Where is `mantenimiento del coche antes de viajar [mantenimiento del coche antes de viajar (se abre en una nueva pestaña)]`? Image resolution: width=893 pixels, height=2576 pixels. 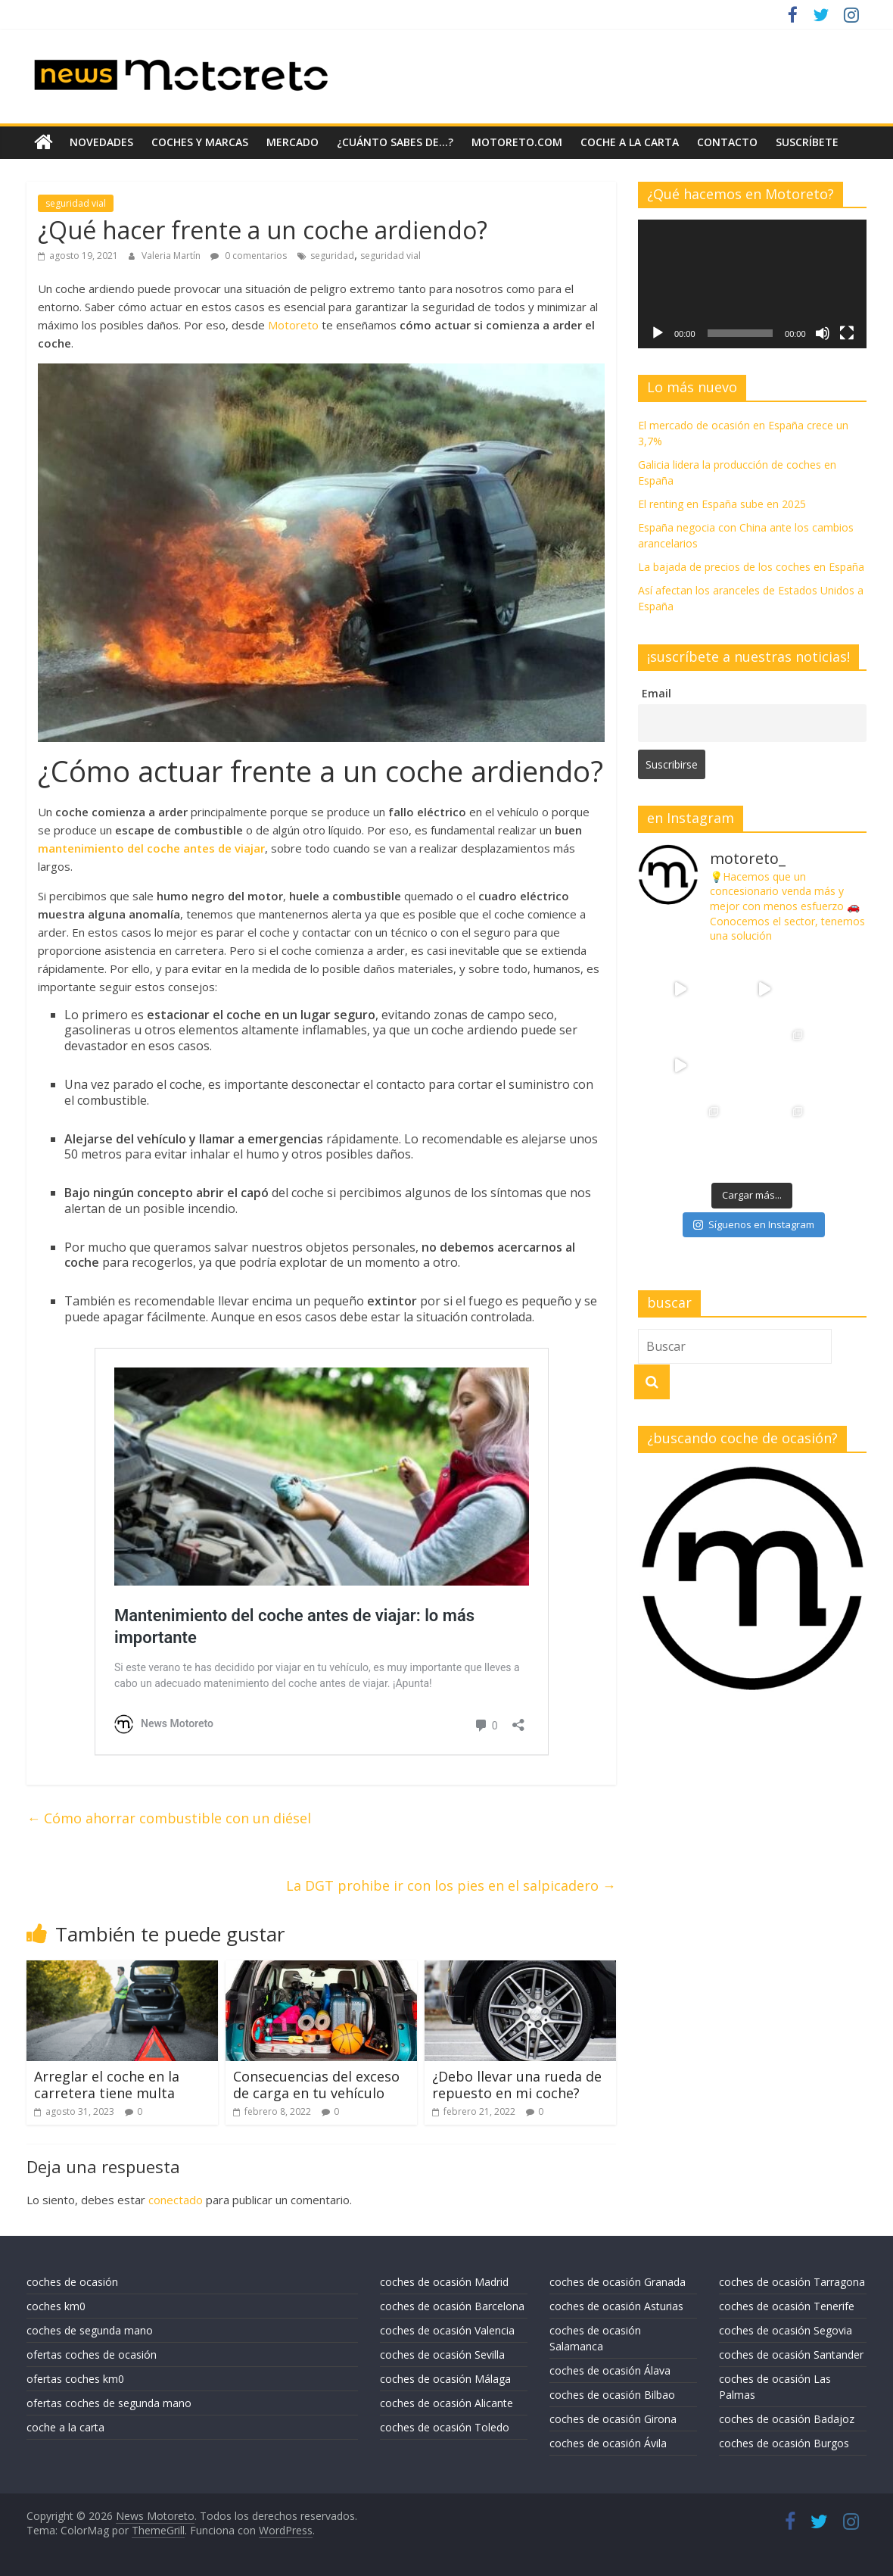
mantenimiento del coche antes de viajar [mantenimiento del coche antes de viajar (se abre en una nueva pestaña)] is located at coordinates (151, 847).